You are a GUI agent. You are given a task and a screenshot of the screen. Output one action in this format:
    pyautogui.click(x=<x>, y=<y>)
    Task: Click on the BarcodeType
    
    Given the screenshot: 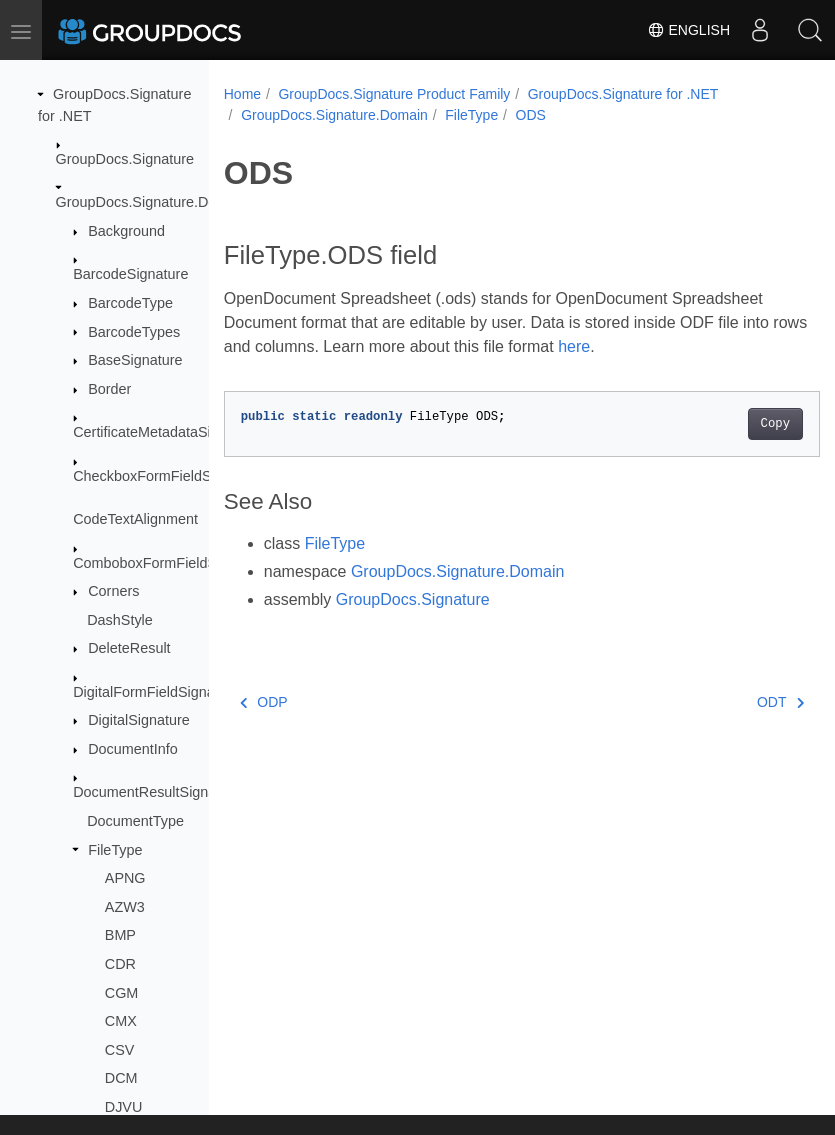 What is the action you would take?
    pyautogui.click(x=130, y=303)
    